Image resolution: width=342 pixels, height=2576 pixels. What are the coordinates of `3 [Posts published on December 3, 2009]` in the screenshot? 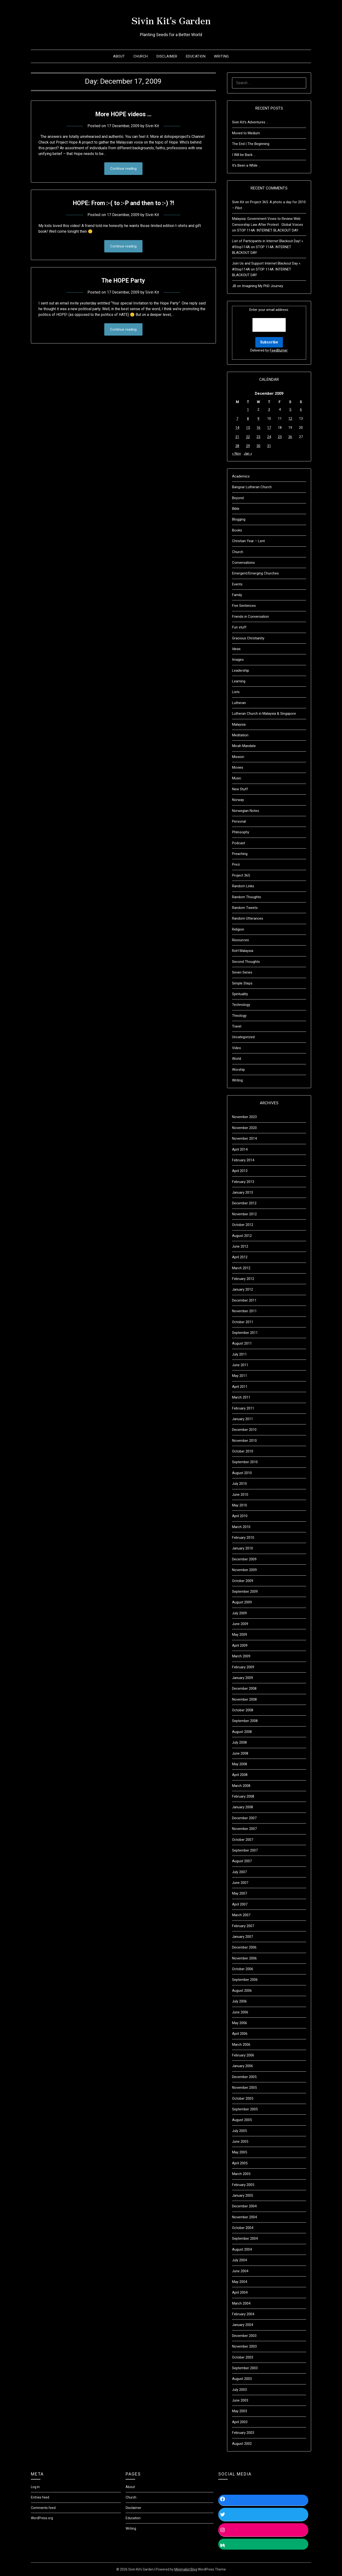 It's located at (269, 409).